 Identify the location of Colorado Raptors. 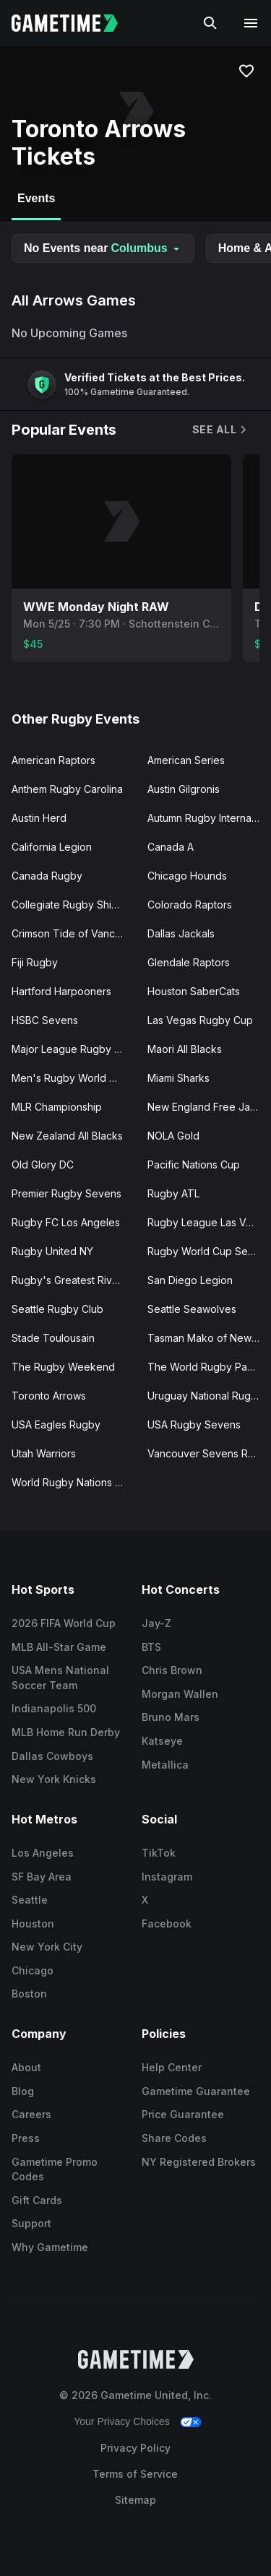
(189, 904).